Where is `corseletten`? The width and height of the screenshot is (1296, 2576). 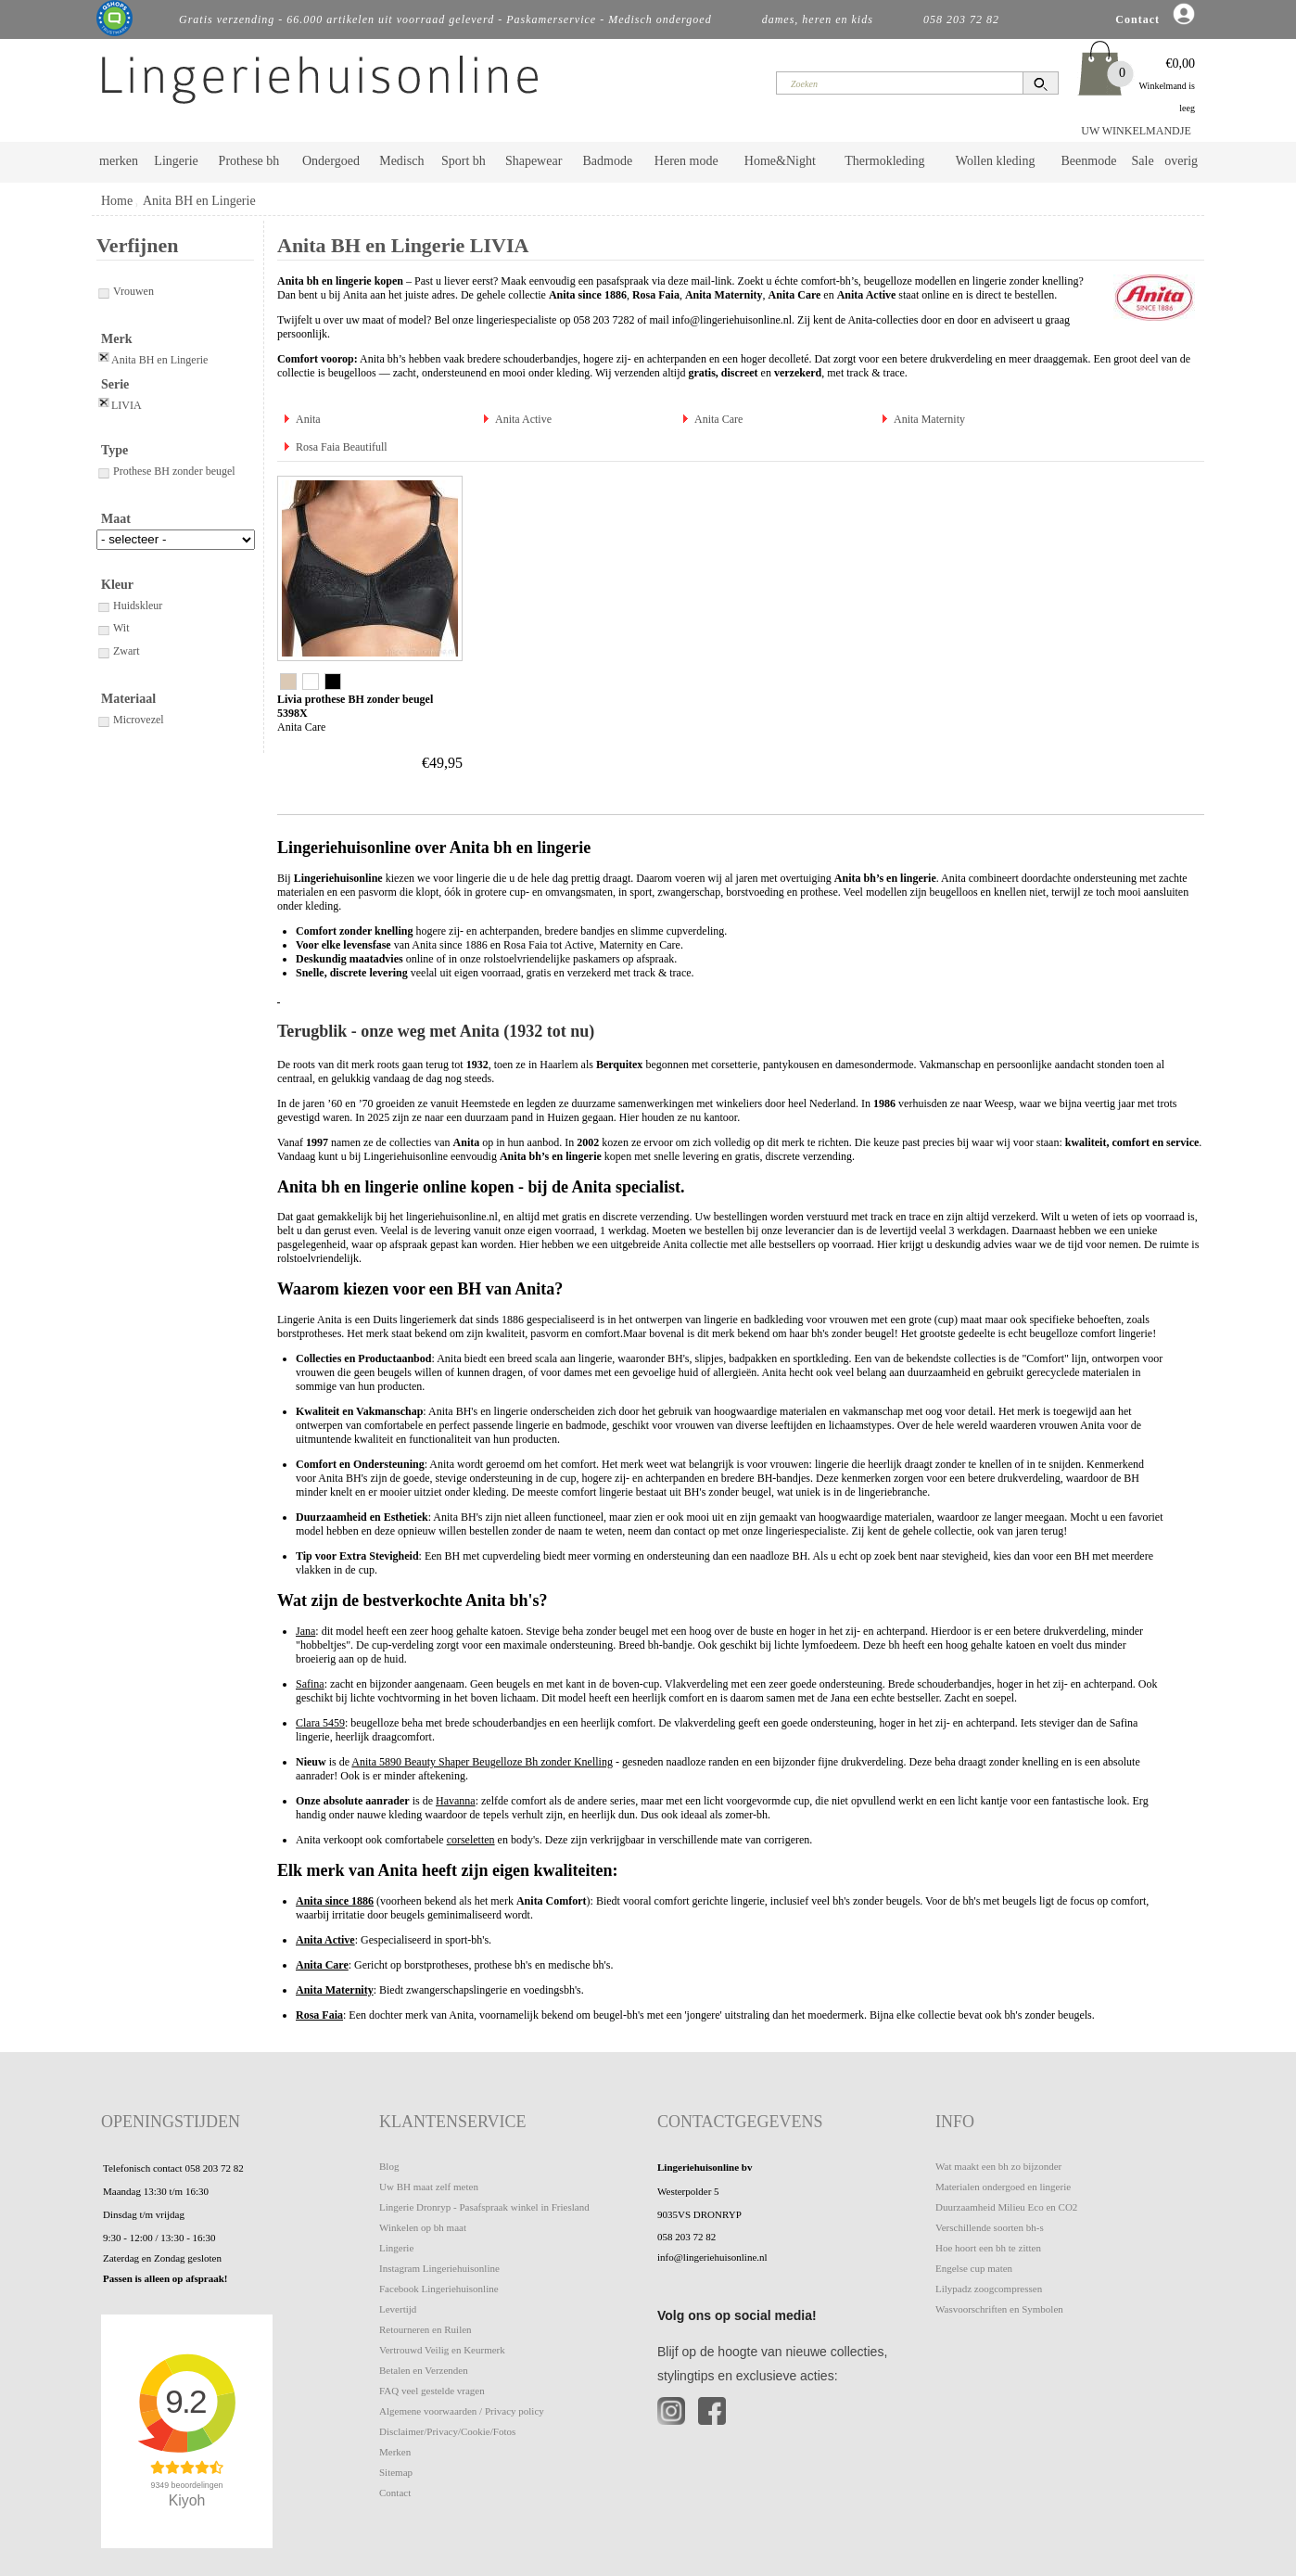
corseletten is located at coordinates (471, 1839).